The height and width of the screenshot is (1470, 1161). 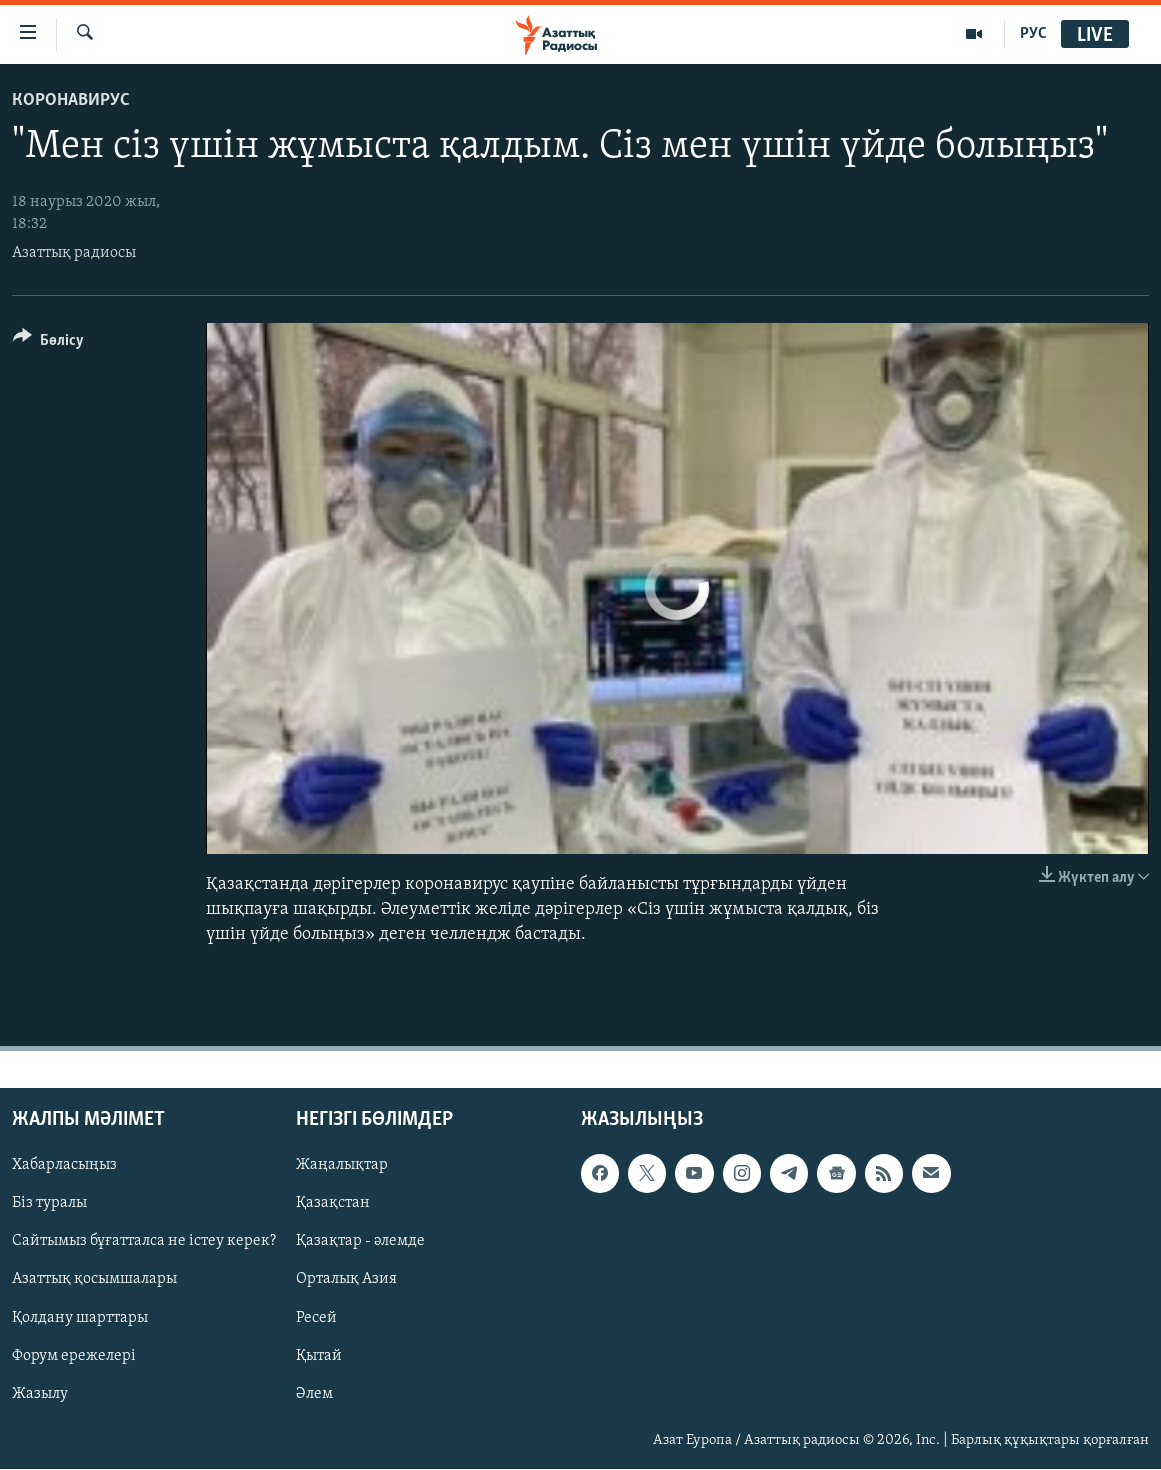 I want to click on Ресей, so click(x=316, y=1318).